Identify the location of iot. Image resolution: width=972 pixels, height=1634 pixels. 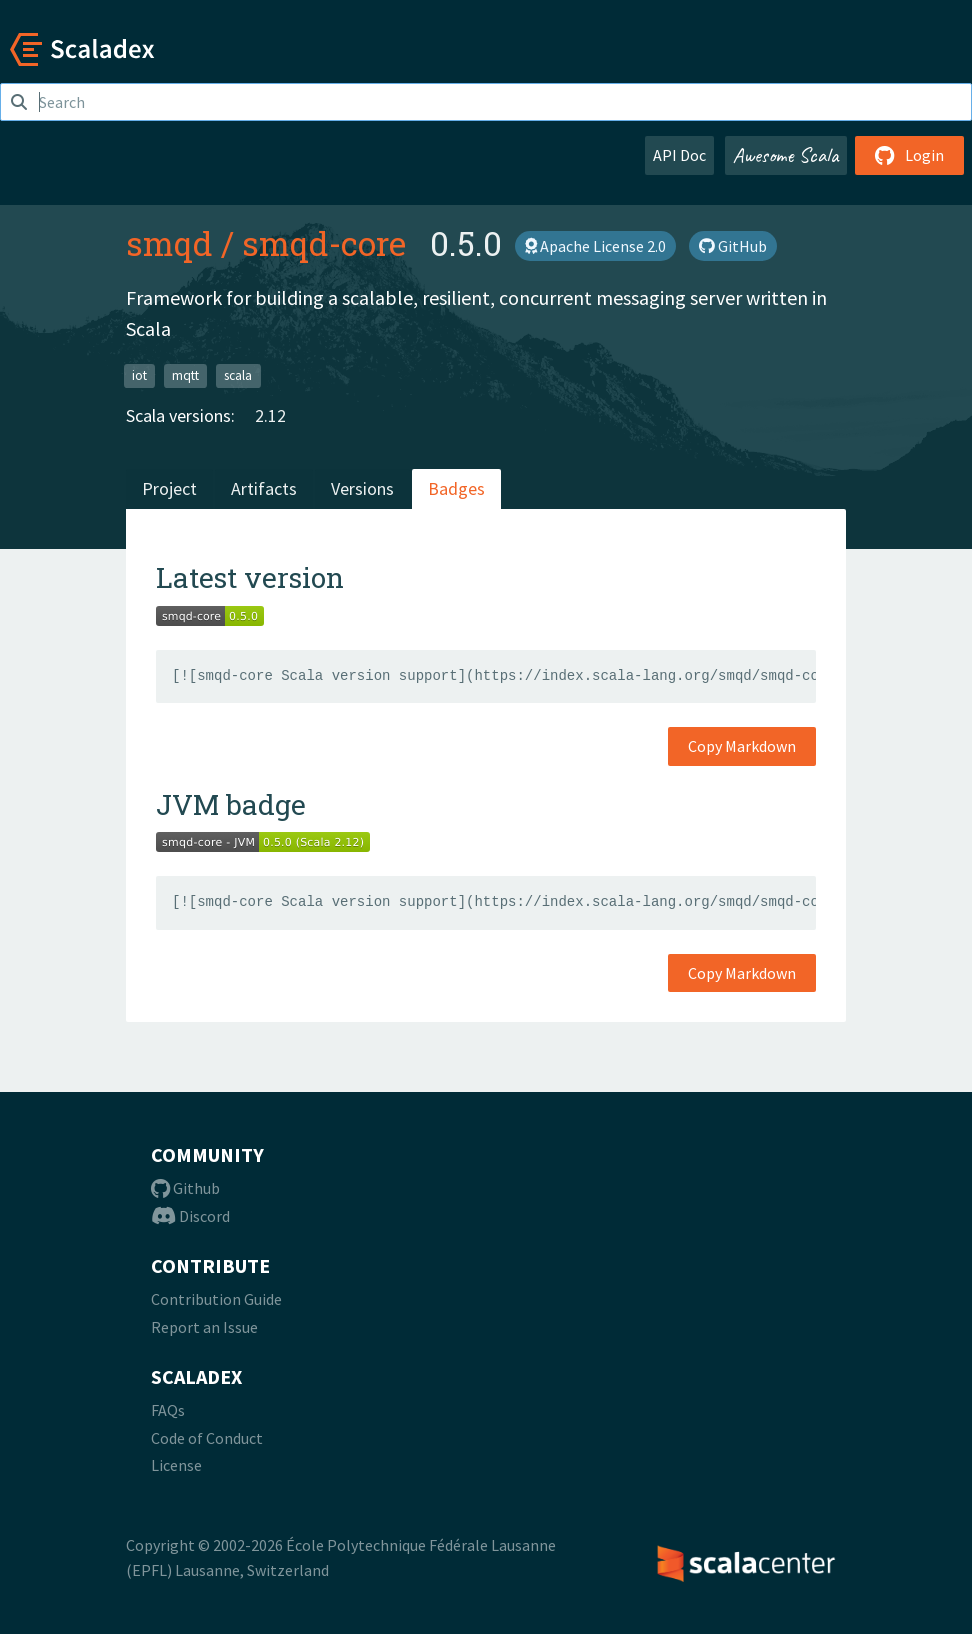
(139, 374).